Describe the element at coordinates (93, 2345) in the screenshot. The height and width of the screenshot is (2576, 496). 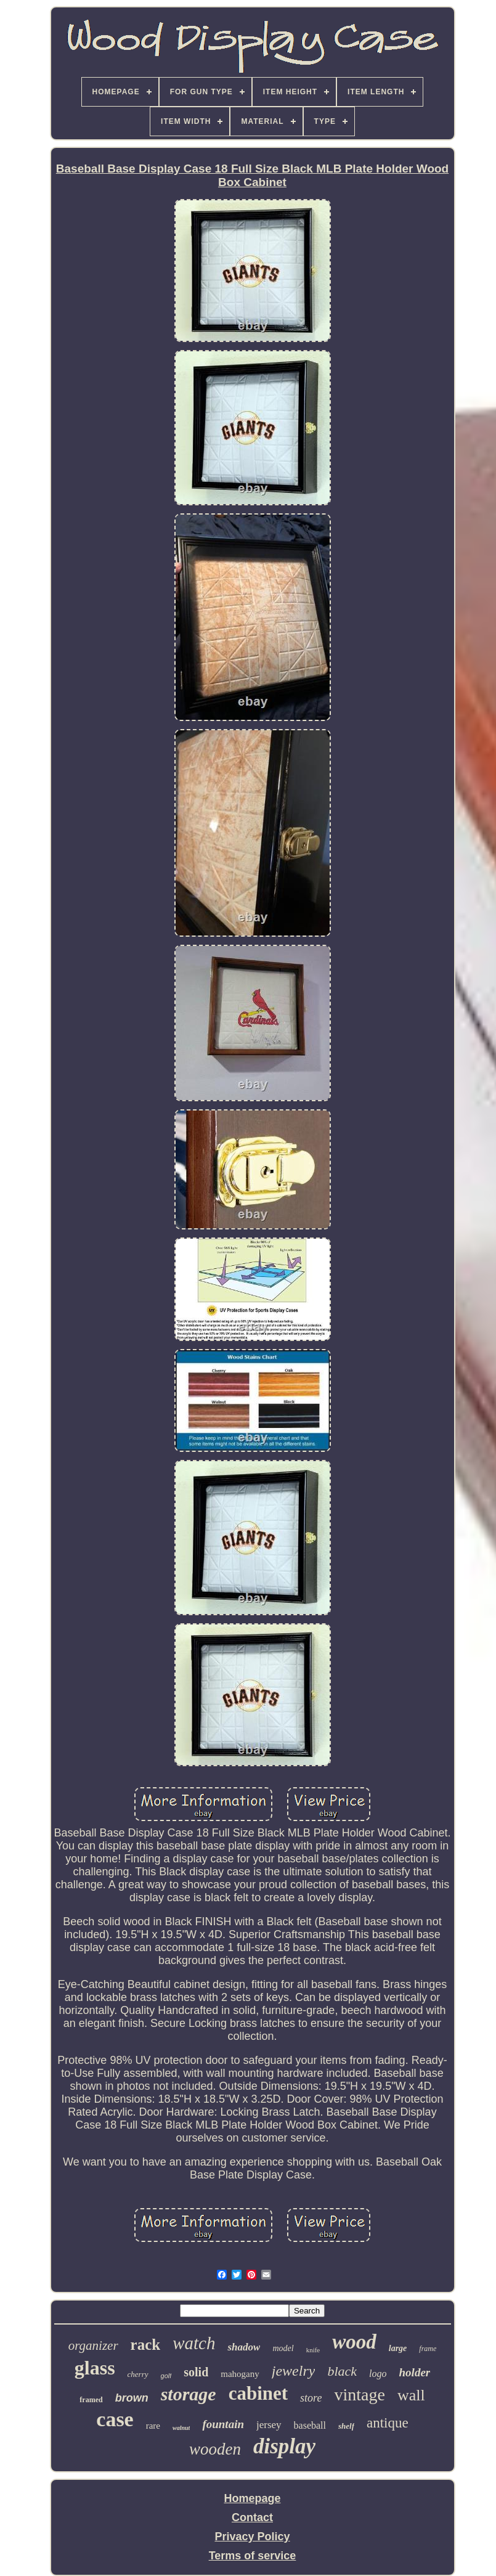
I see `organizer` at that location.